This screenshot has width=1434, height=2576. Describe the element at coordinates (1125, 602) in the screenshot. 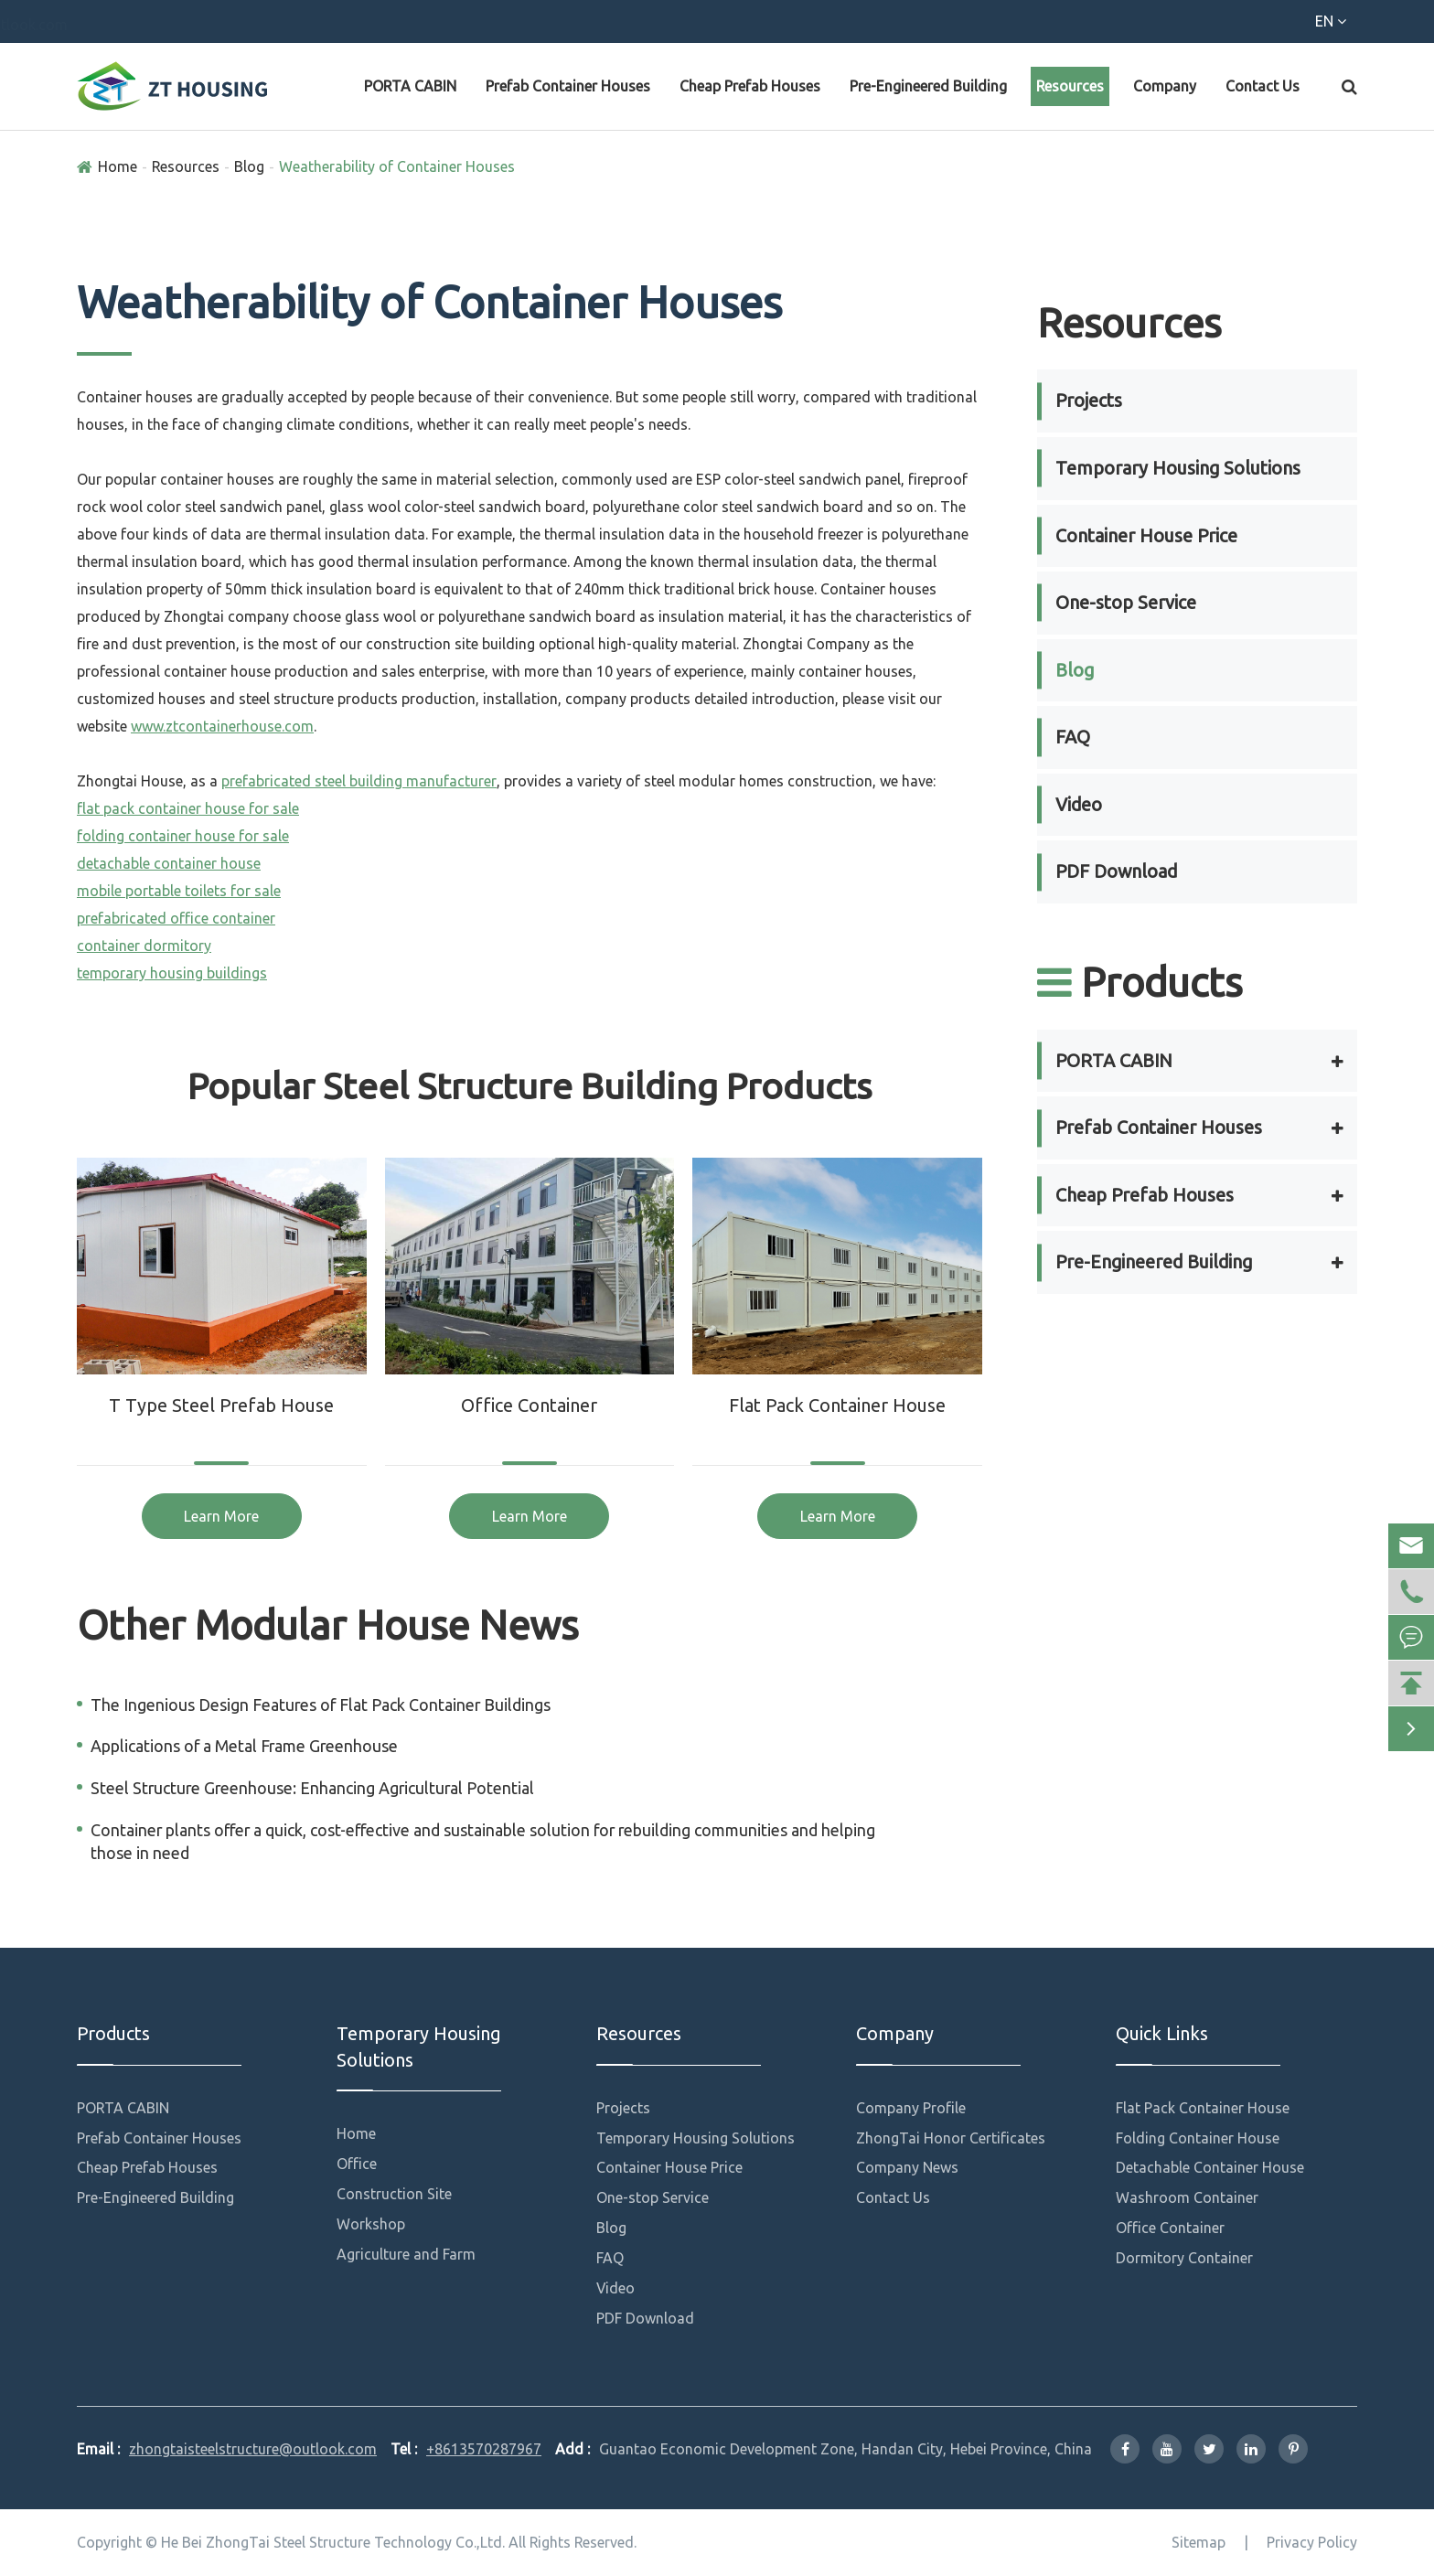

I see `One-stop Service` at that location.